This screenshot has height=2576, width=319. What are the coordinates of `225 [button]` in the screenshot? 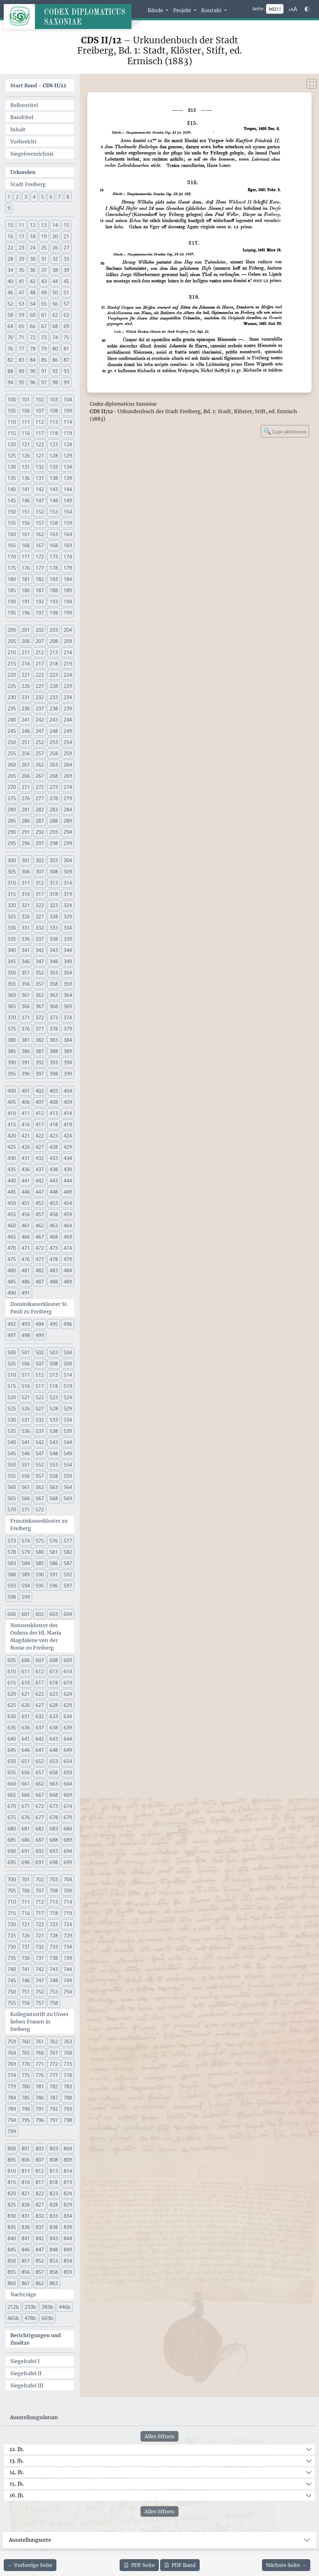 It's located at (11, 686).